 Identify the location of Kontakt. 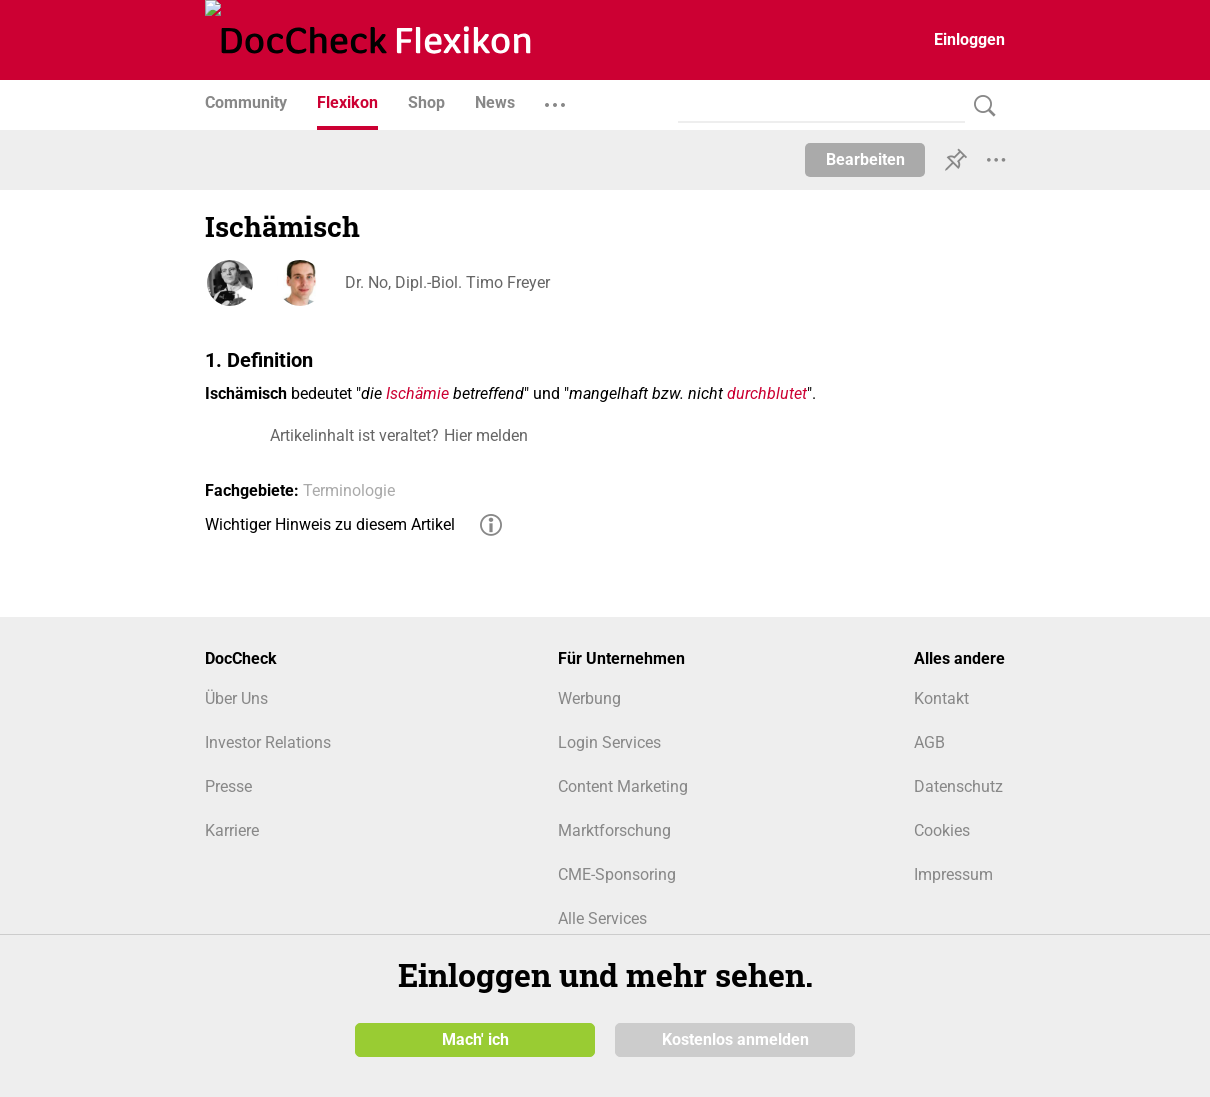
(941, 698).